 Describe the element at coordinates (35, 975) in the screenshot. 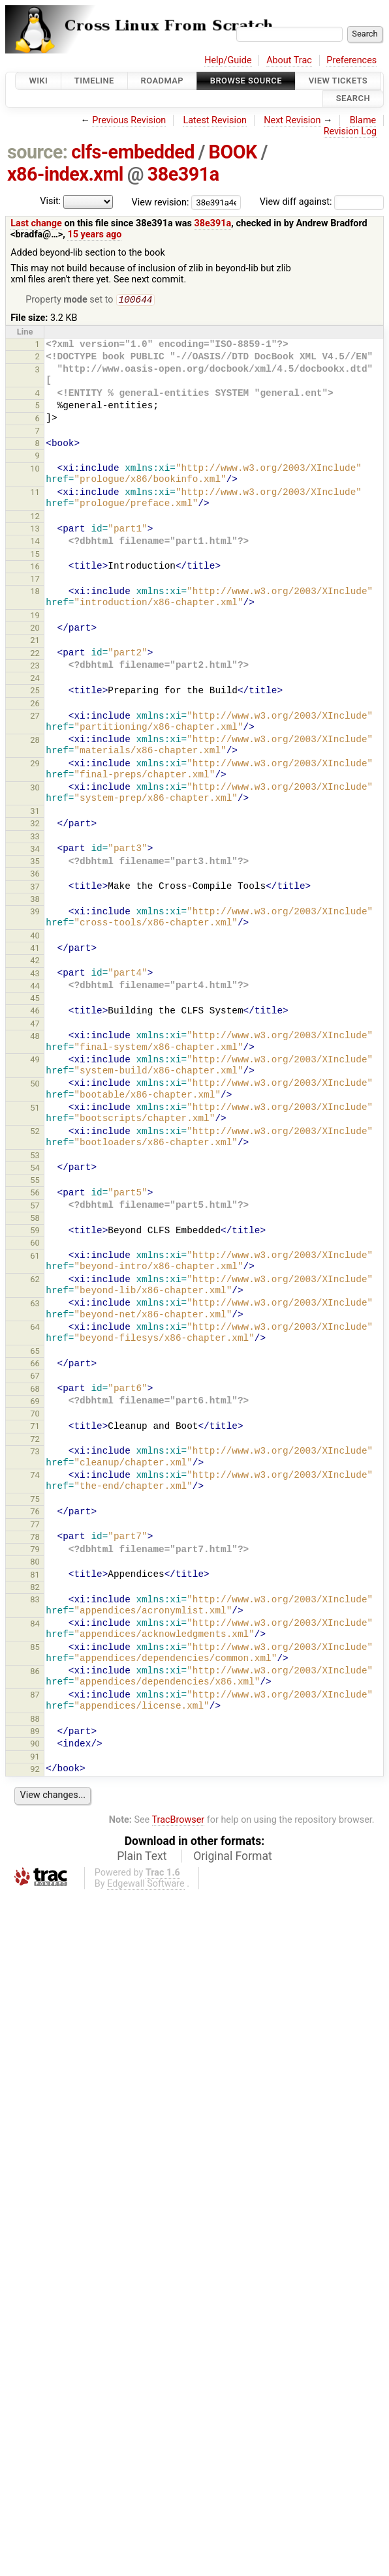

I see `43` at that location.